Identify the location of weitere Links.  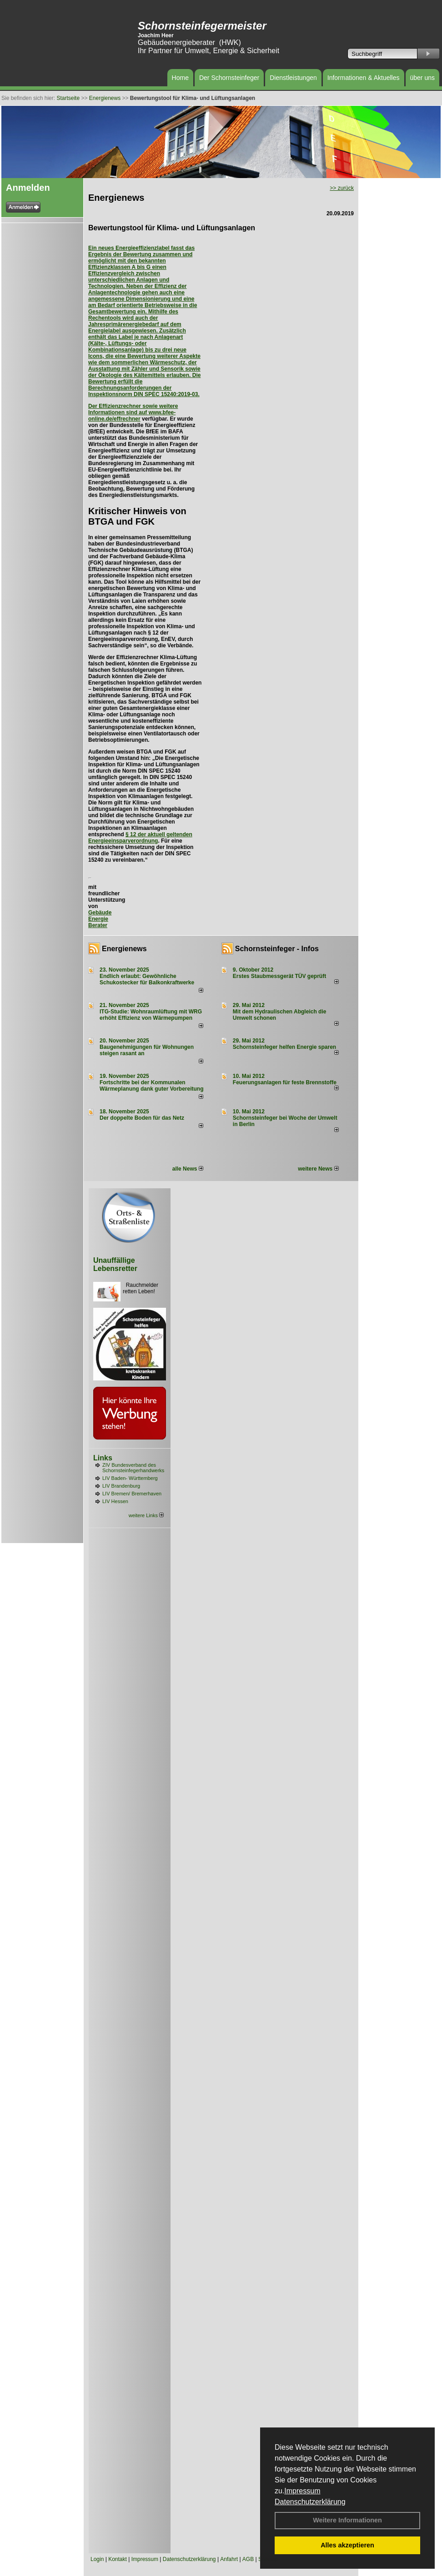
(146, 1515).